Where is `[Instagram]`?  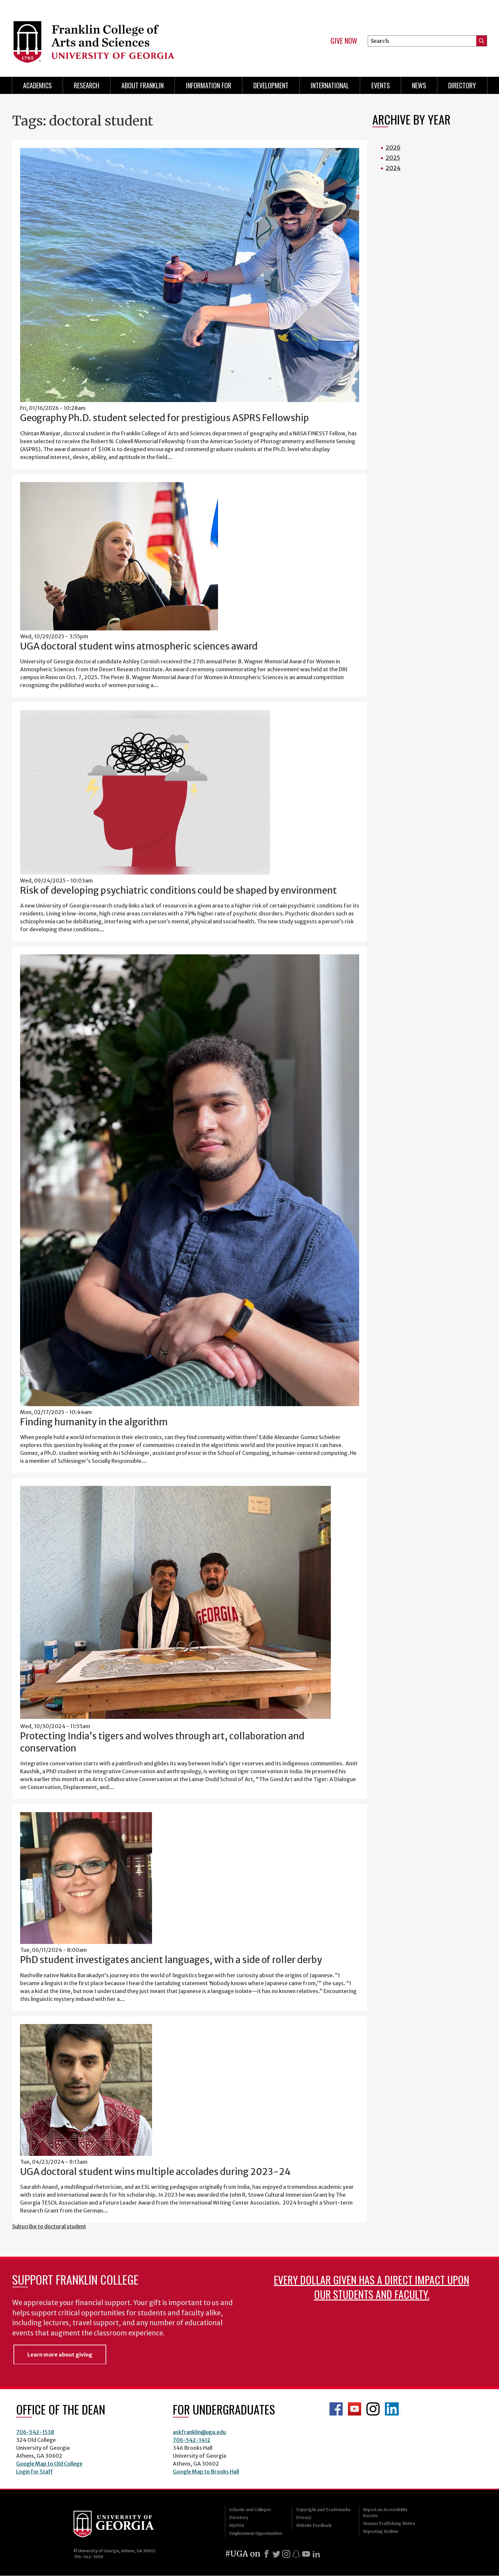
[Instagram] is located at coordinates (286, 2554).